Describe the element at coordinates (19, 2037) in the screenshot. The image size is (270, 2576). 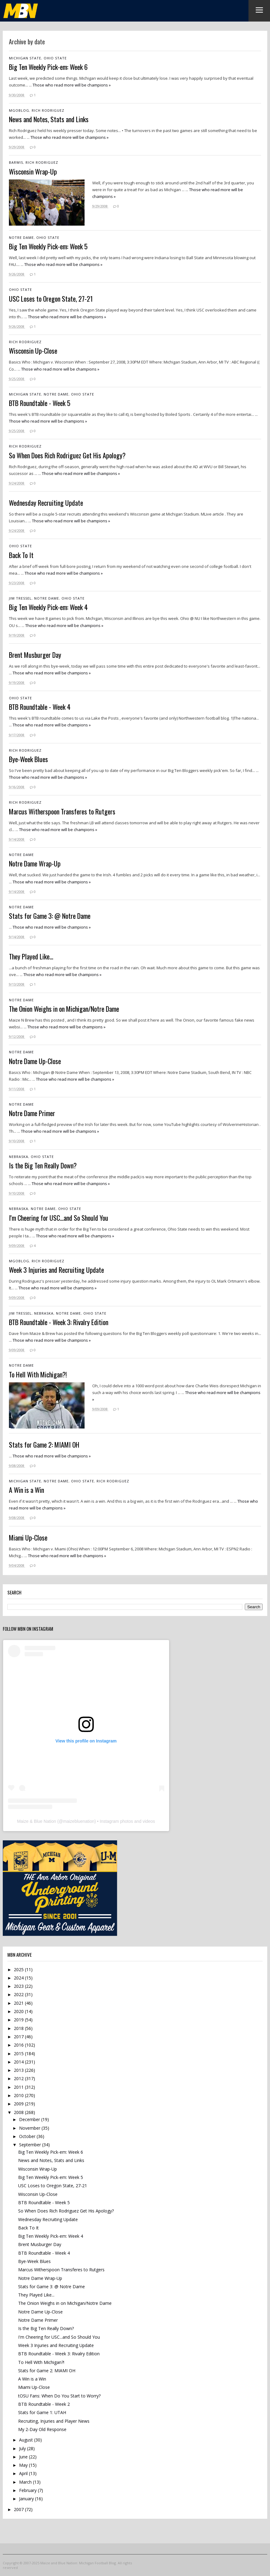
I see `2017` at that location.